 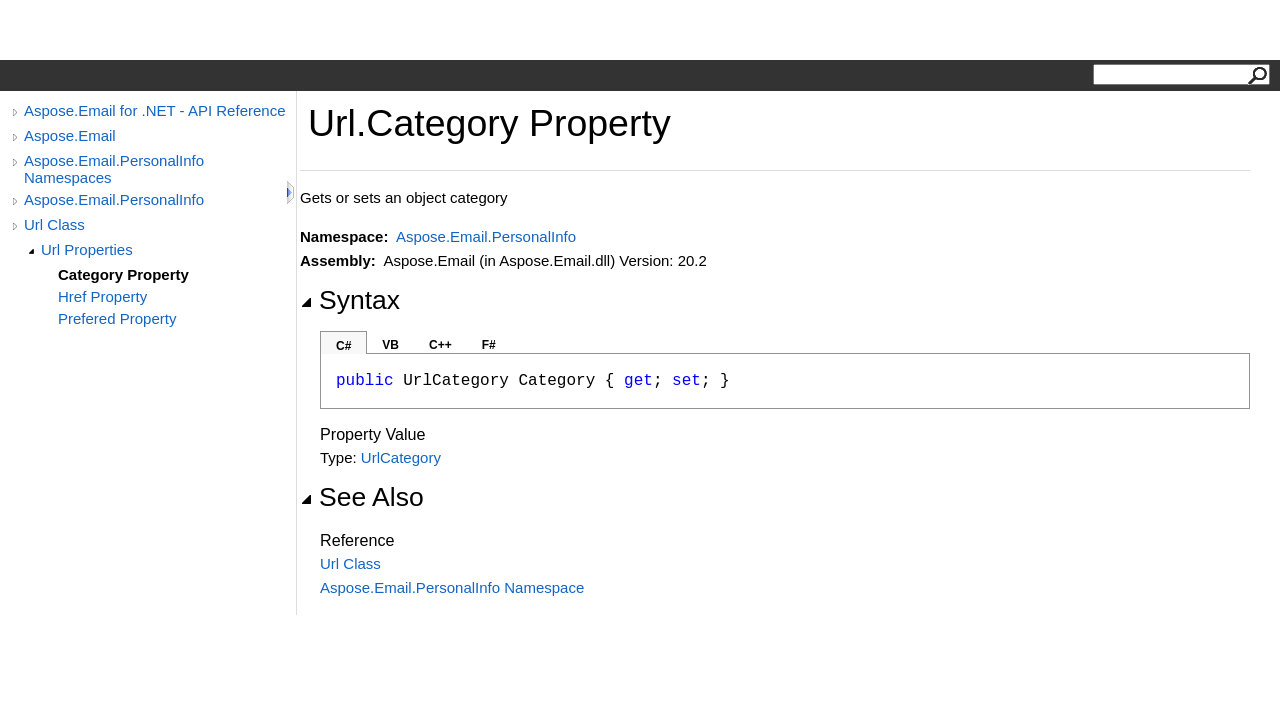 I want to click on Url Class, so click(x=54, y=224).